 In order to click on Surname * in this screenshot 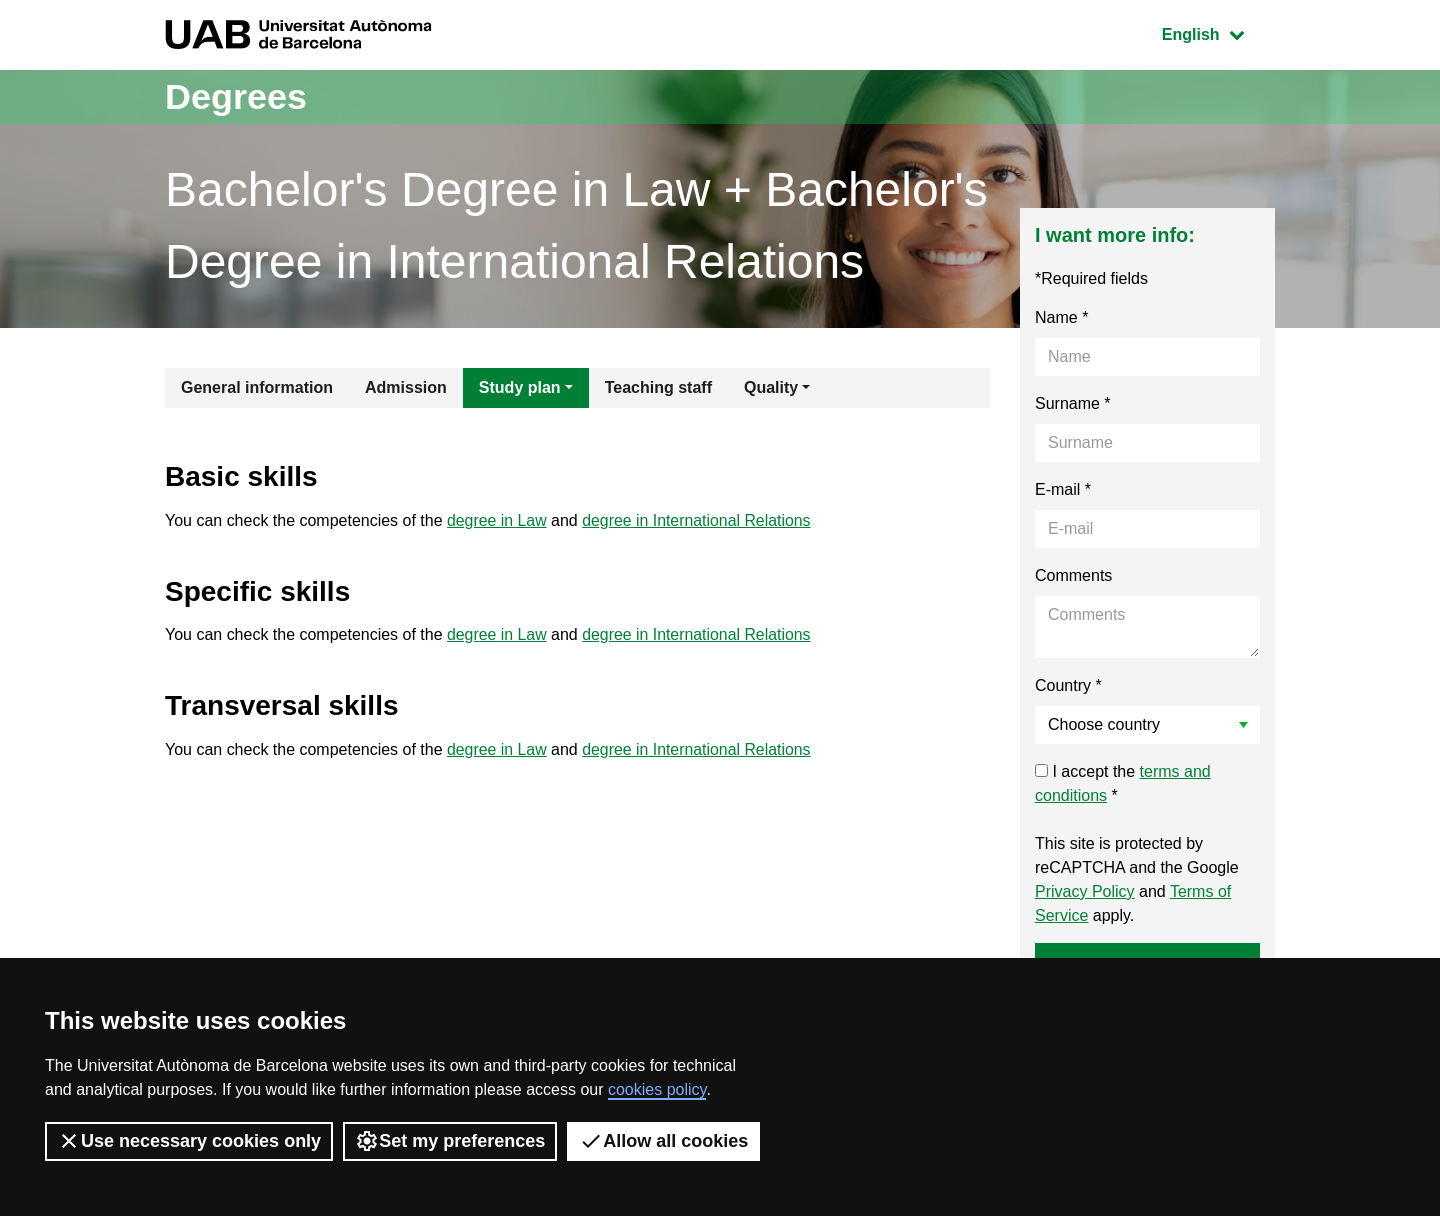, I will do `click(1073, 403)`.